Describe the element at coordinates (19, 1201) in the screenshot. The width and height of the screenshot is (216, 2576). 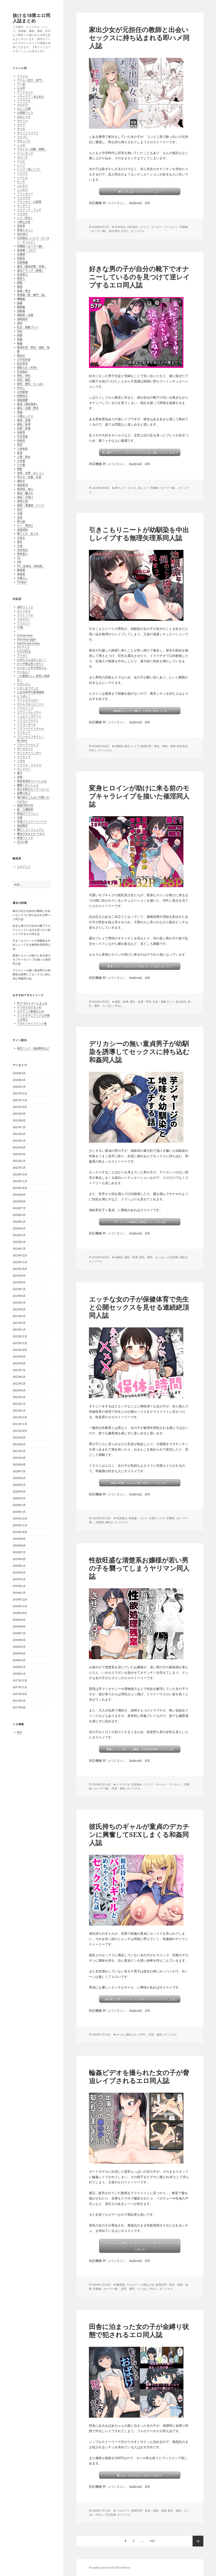
I see `2024年8月` at that location.